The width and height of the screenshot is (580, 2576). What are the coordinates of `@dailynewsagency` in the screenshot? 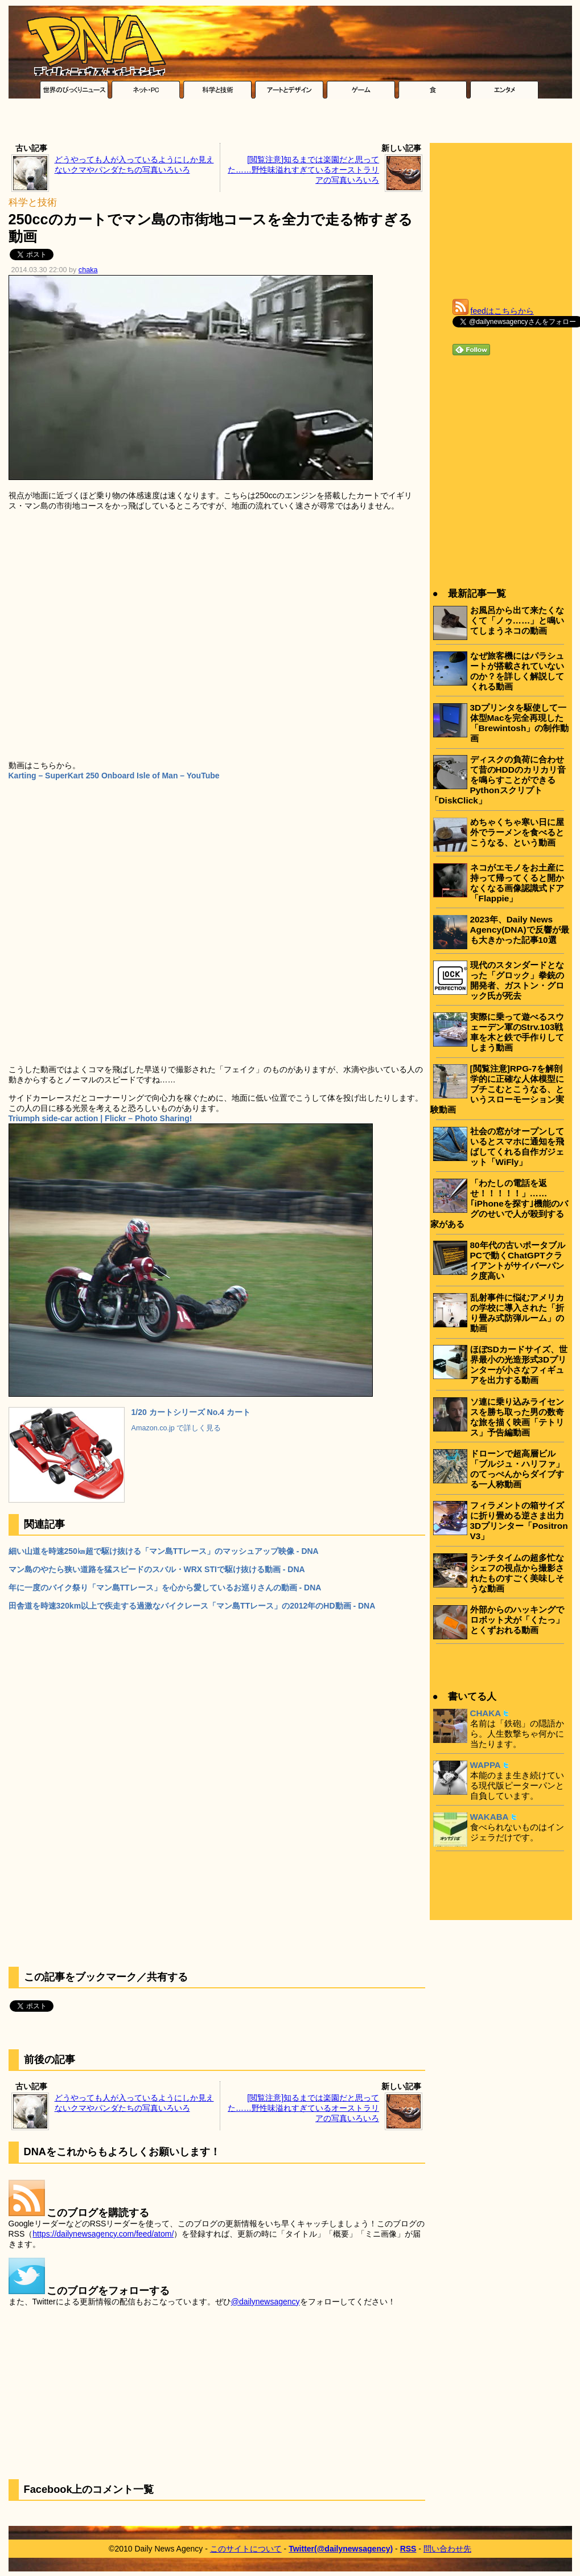 It's located at (265, 2301).